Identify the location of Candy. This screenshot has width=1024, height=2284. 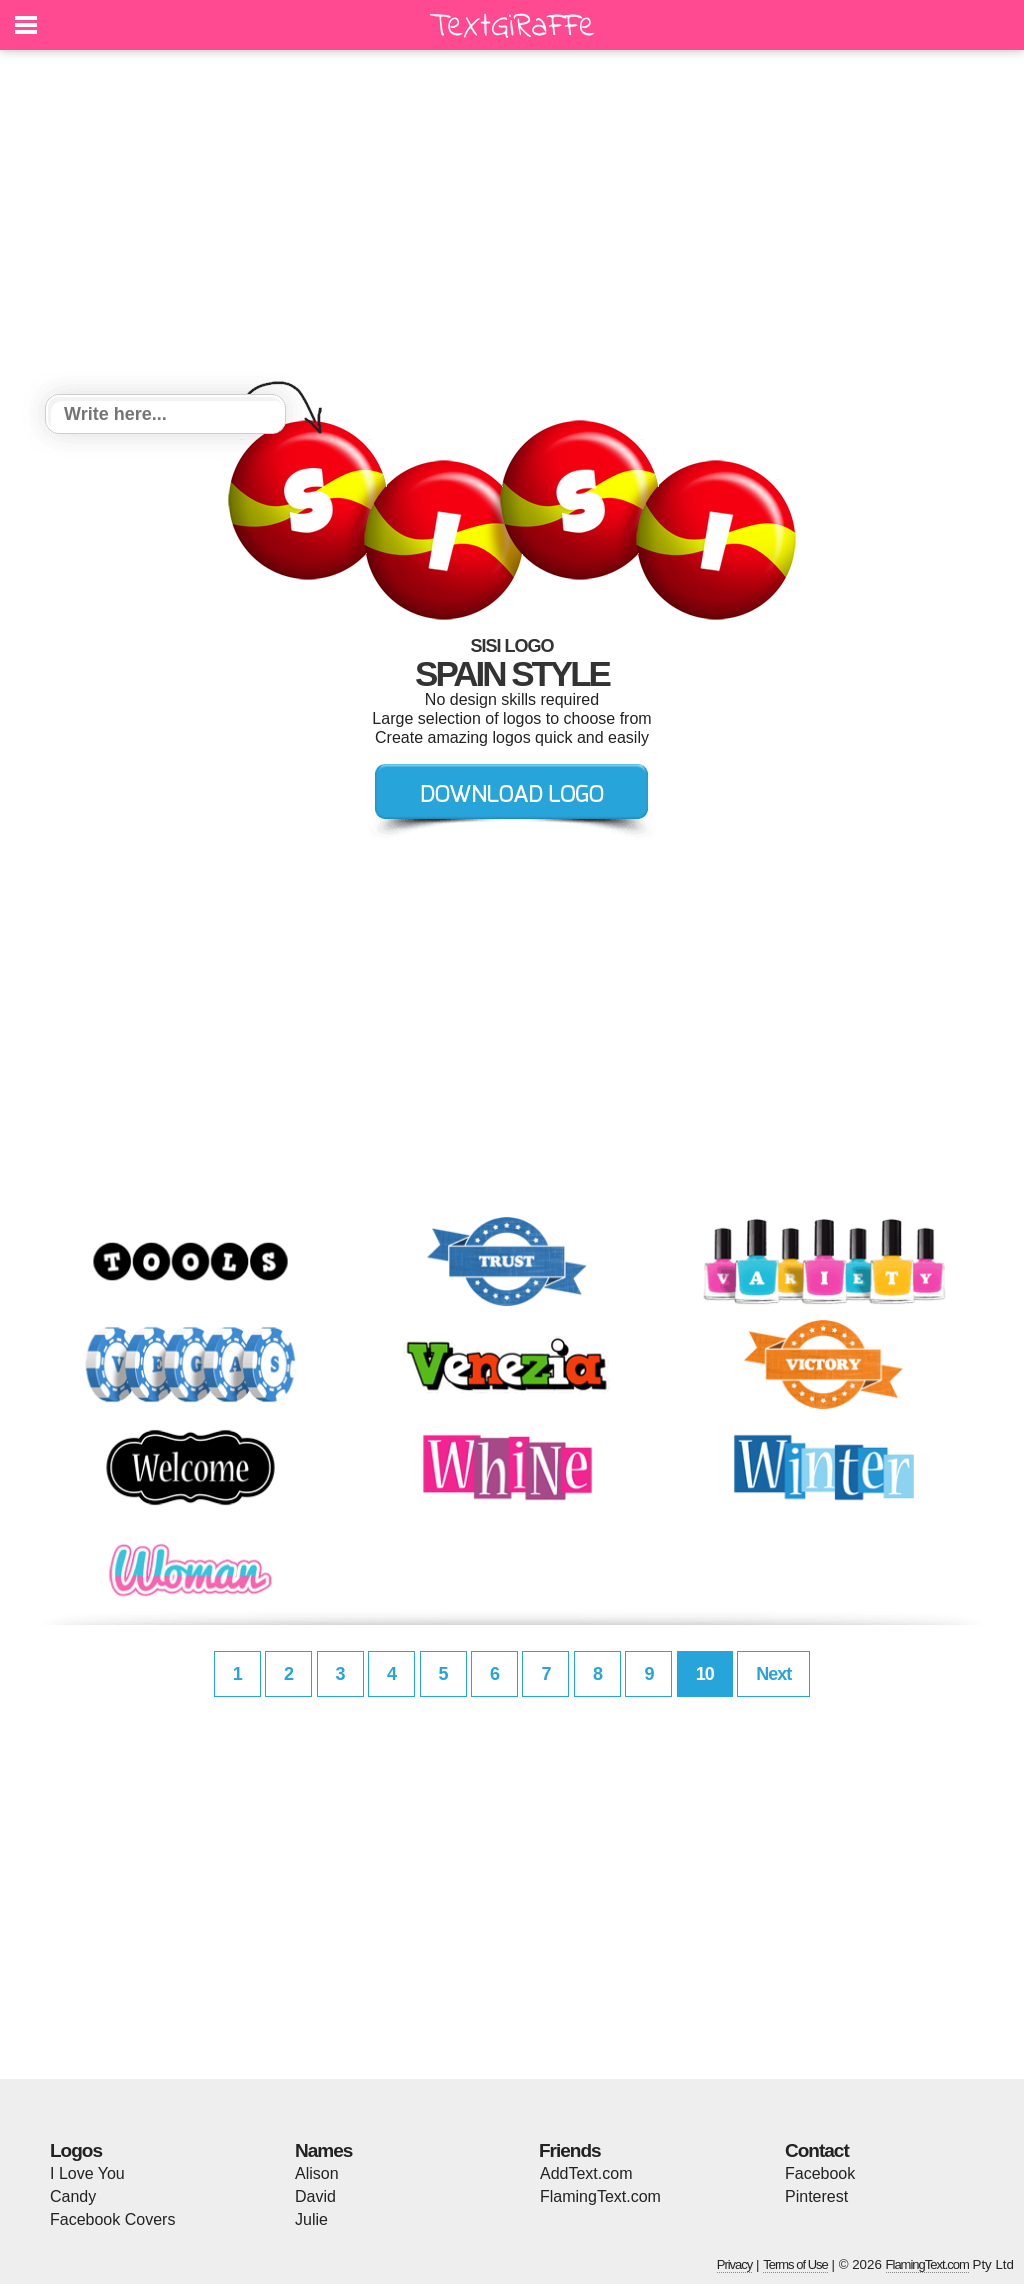
(73, 2196).